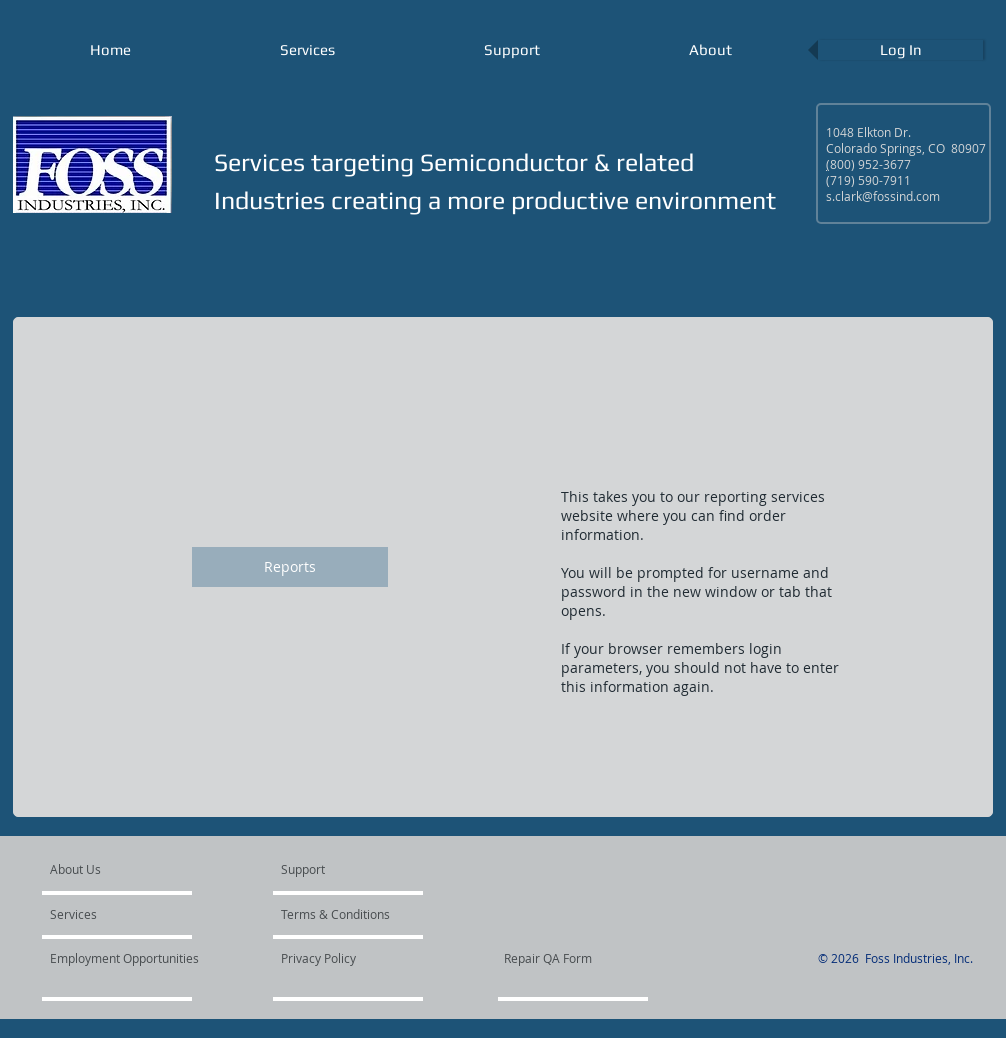 This screenshot has width=1006, height=1038. I want to click on (719) 590-7911, so click(868, 180).